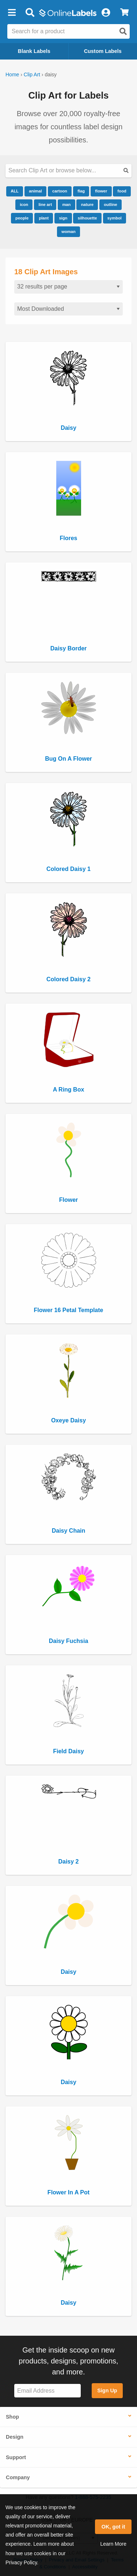 Image resolution: width=137 pixels, height=2576 pixels. I want to click on cartoon, so click(59, 191).